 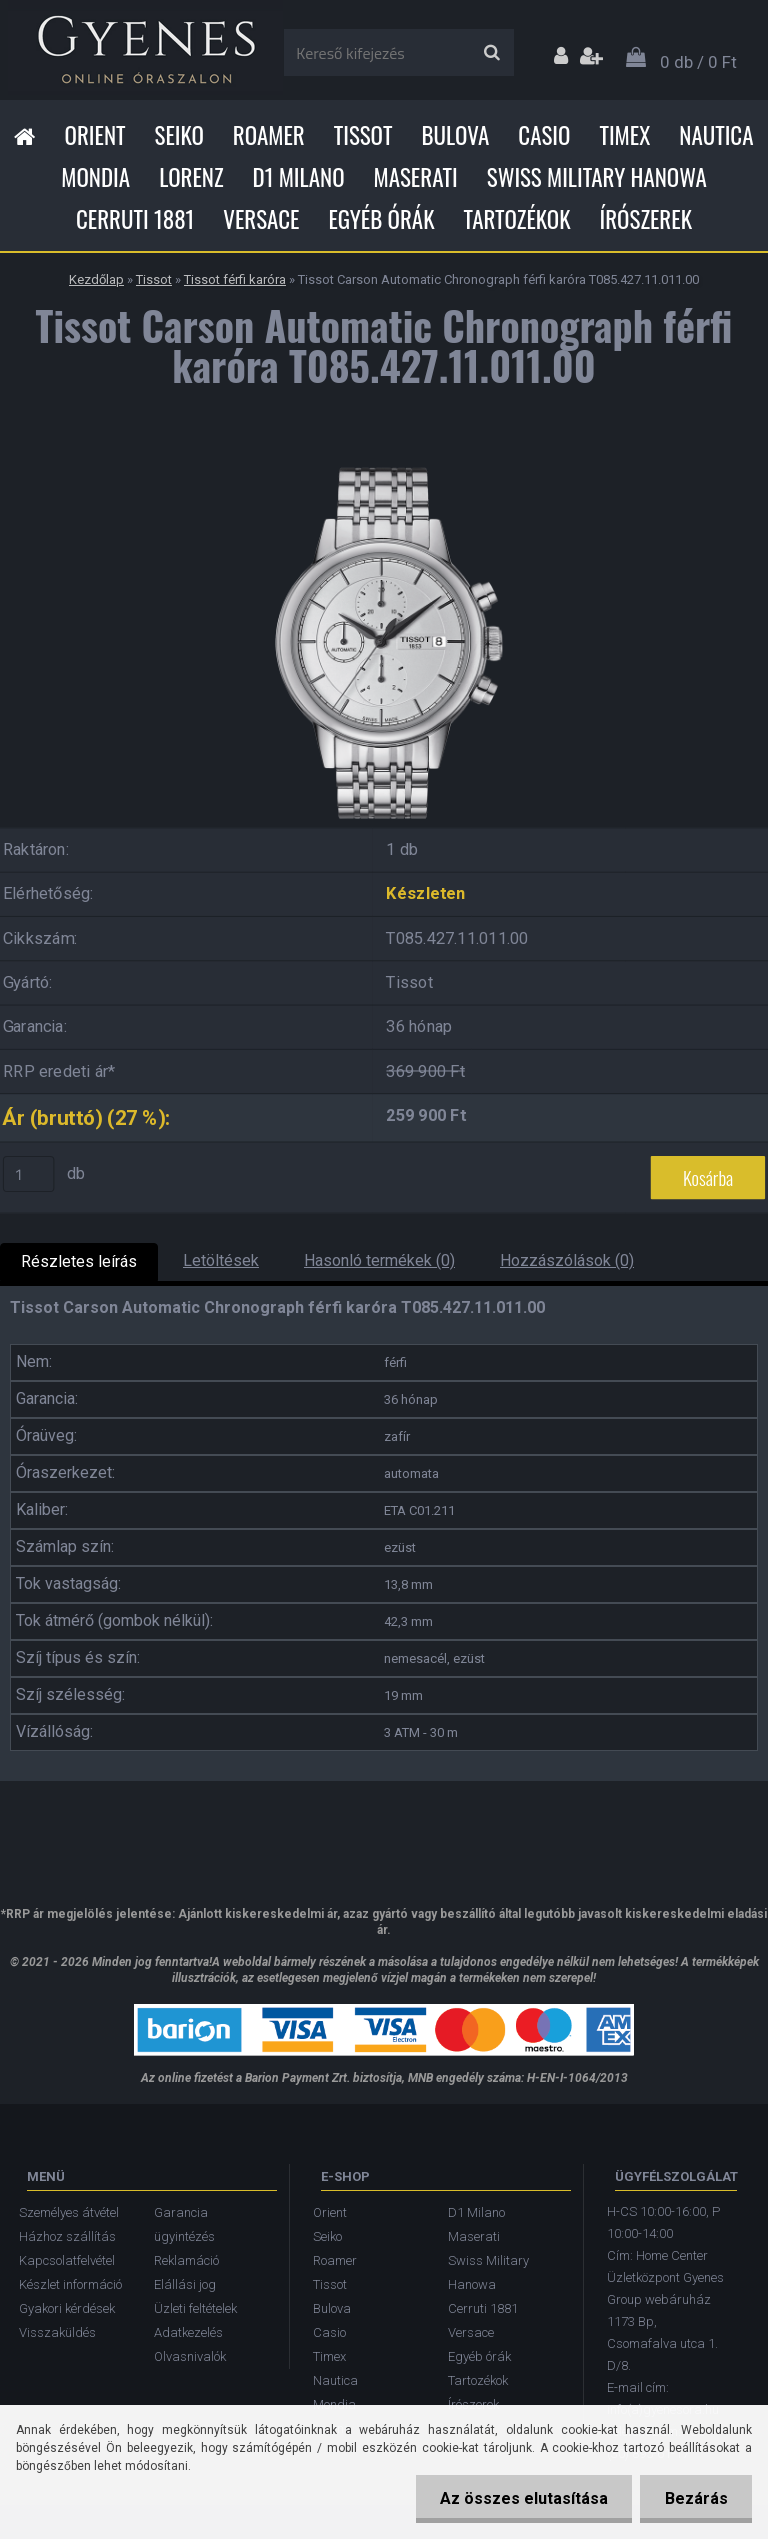 I want to click on Tissot férfi karóra, so click(x=235, y=279).